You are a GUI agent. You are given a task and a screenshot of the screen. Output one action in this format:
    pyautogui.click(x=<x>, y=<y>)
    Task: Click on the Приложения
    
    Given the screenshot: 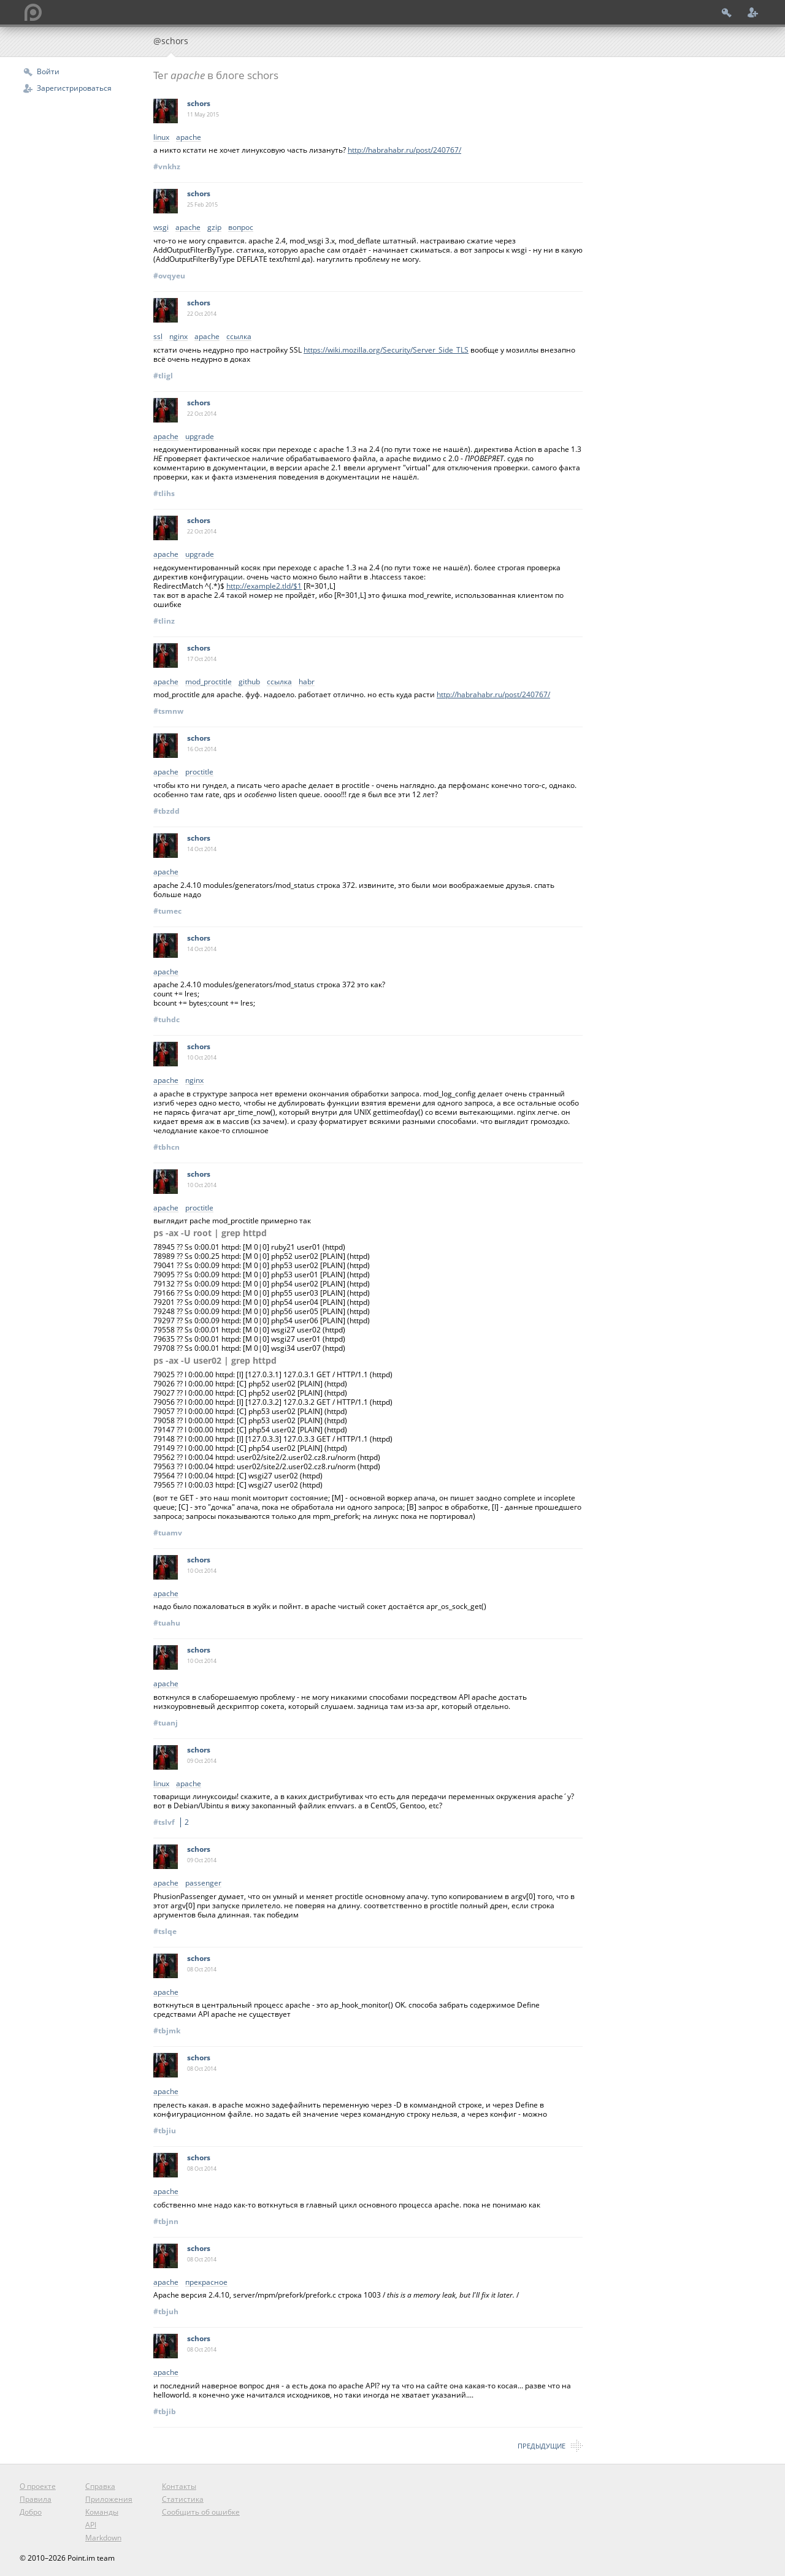 What is the action you would take?
    pyautogui.click(x=108, y=2499)
    